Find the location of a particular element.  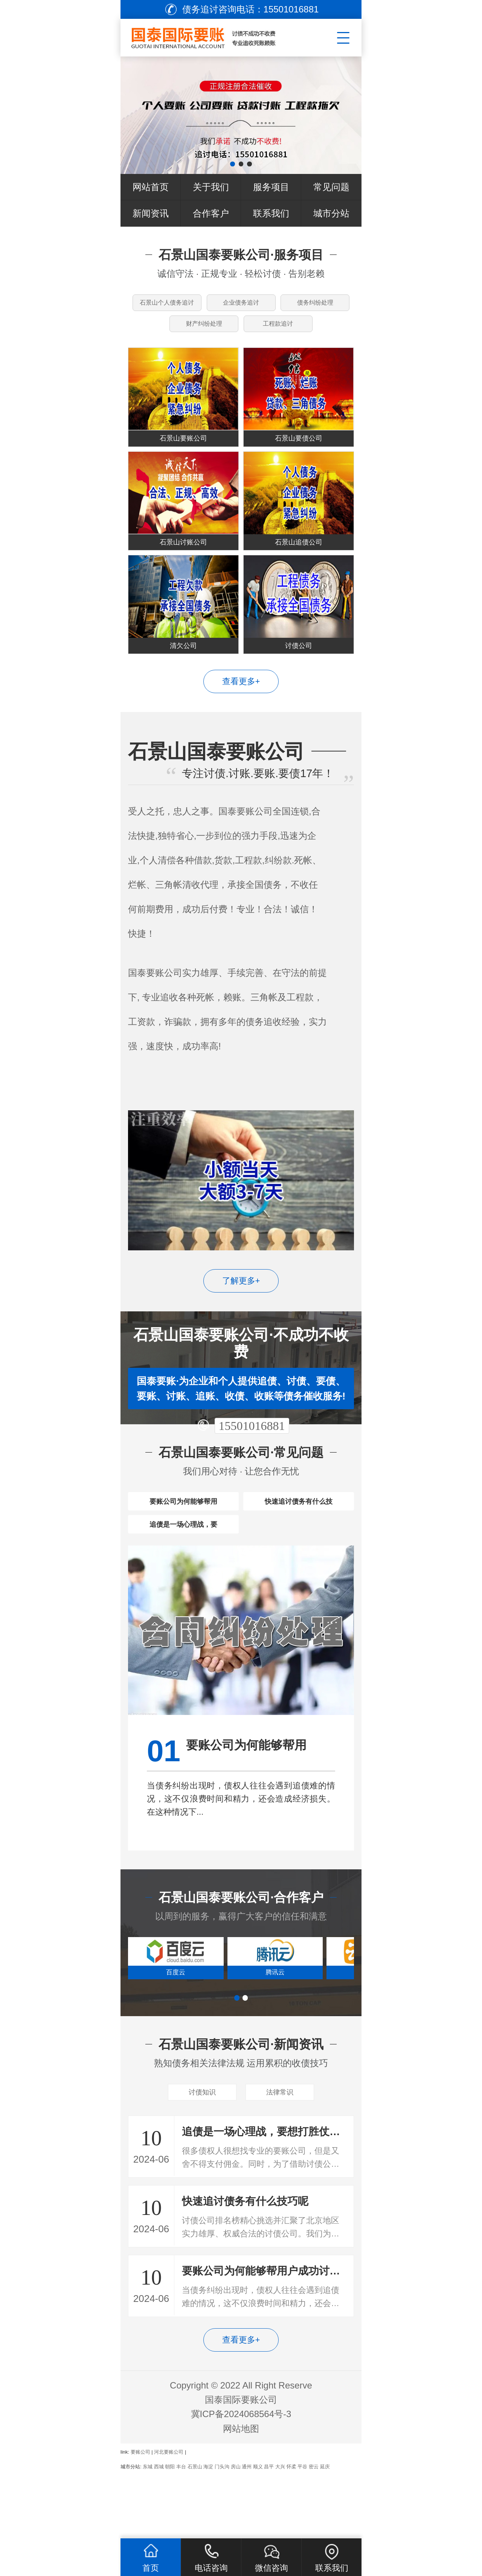

法律常识 is located at coordinates (279, 2154).